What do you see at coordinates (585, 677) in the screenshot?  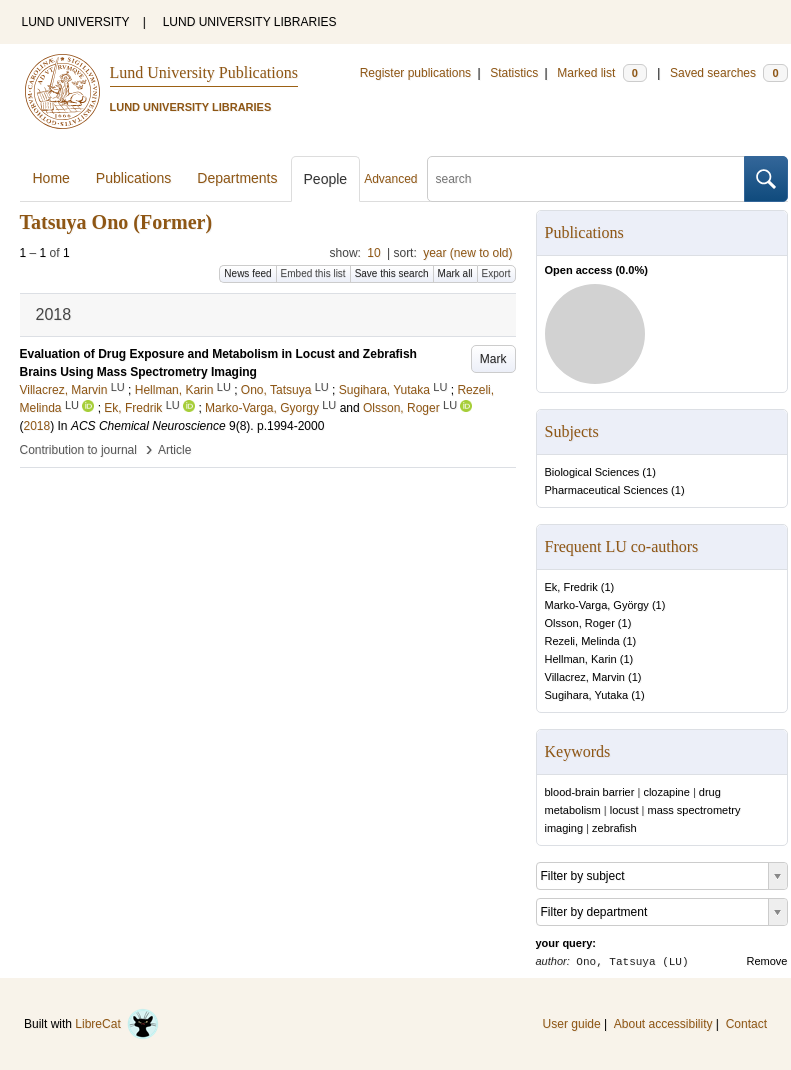 I see `Villacrez, Marvin` at bounding box center [585, 677].